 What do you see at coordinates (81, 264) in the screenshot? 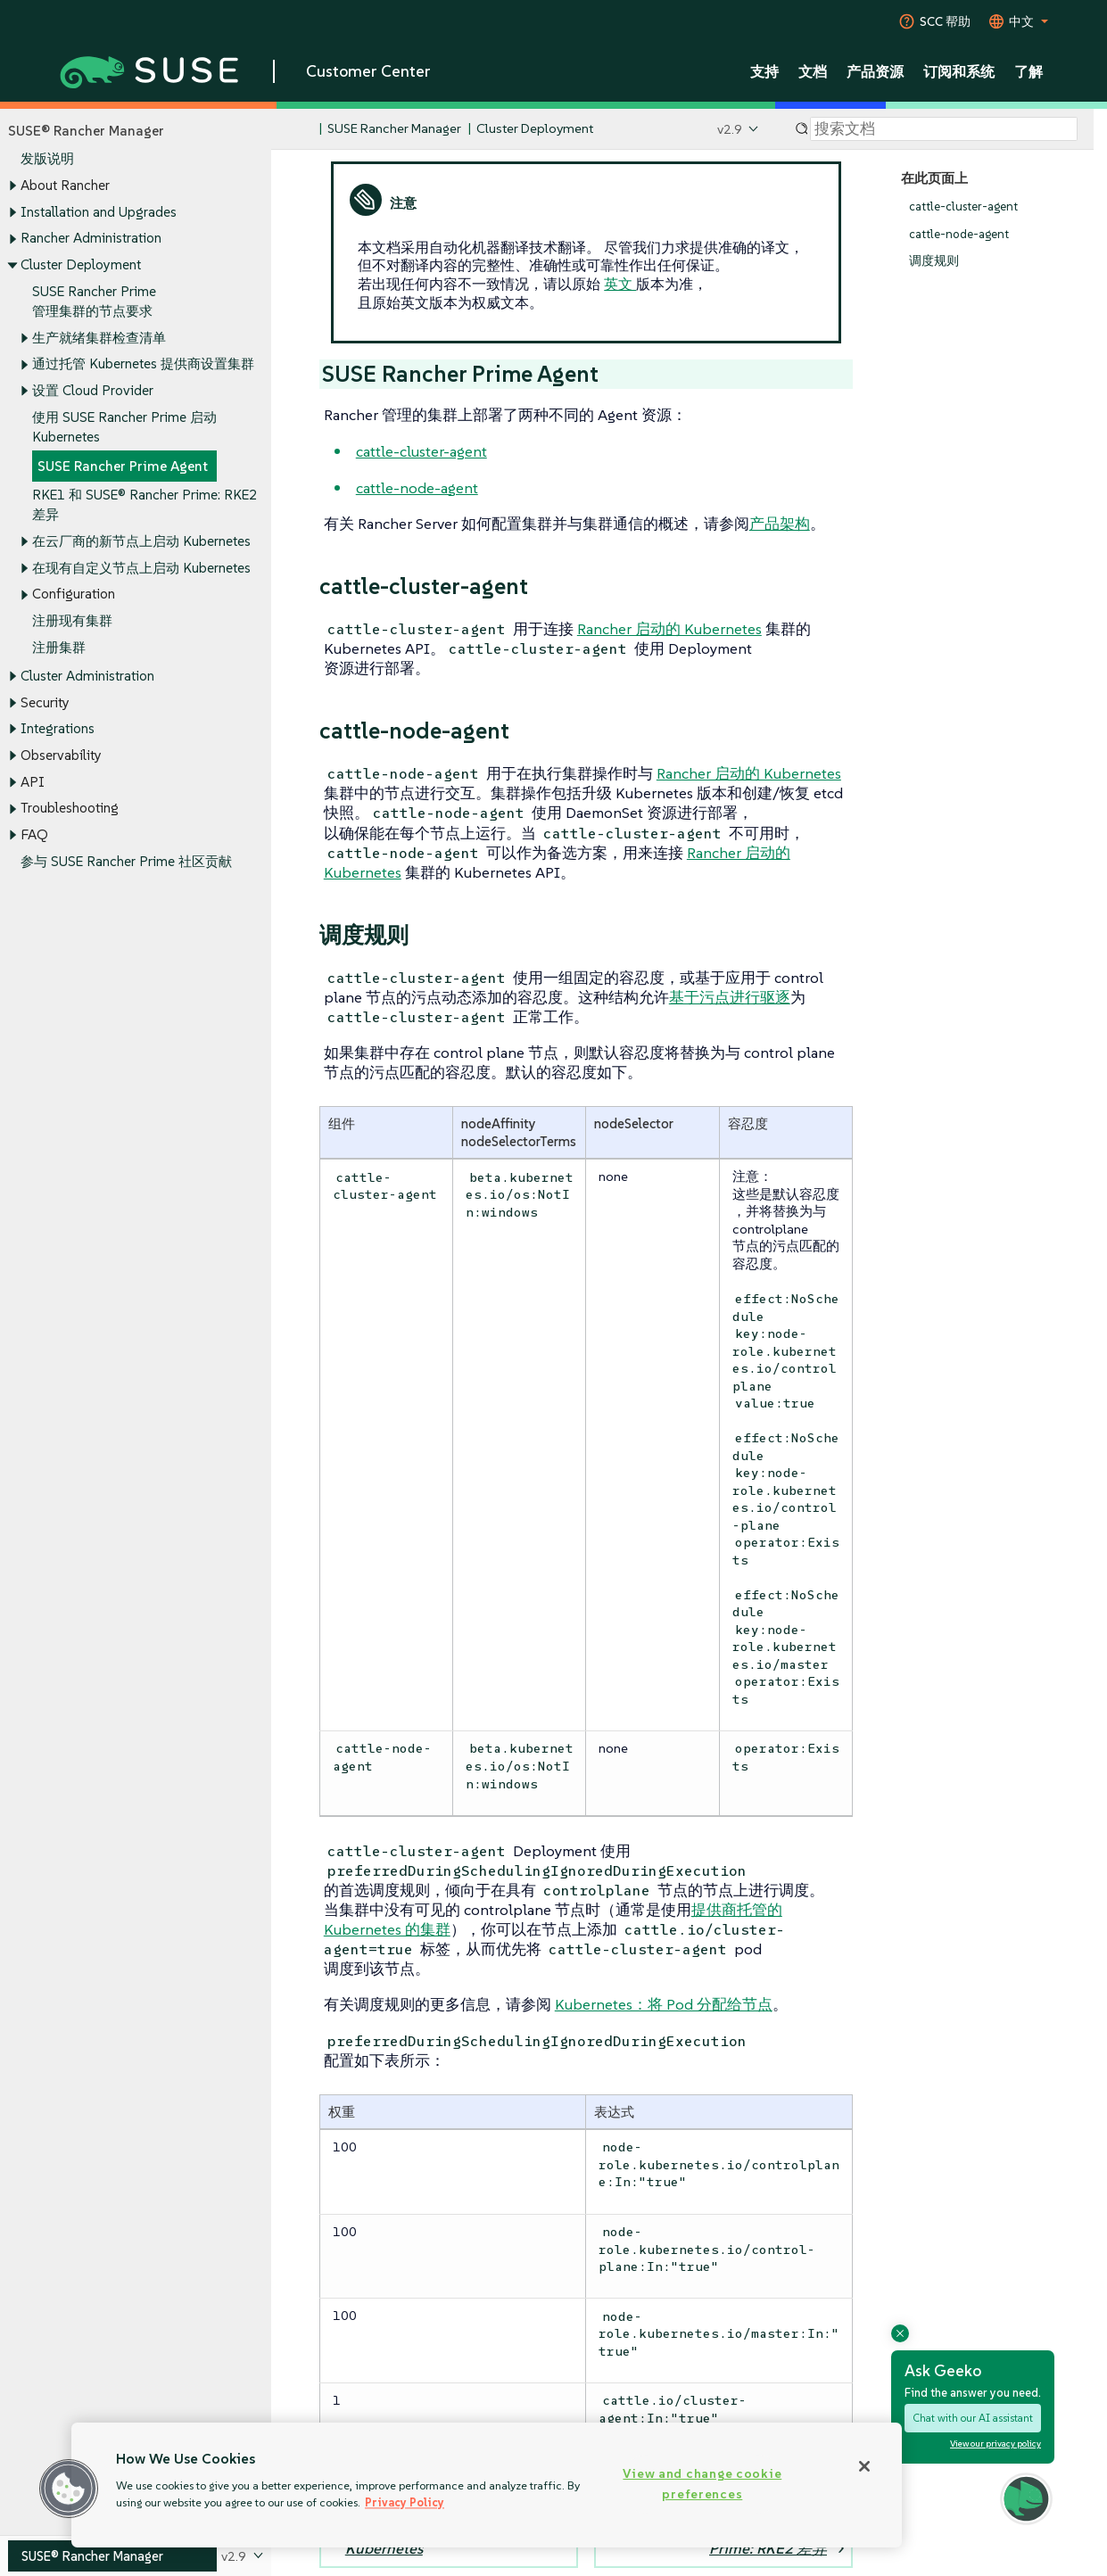
I see `Cluster Deployment` at bounding box center [81, 264].